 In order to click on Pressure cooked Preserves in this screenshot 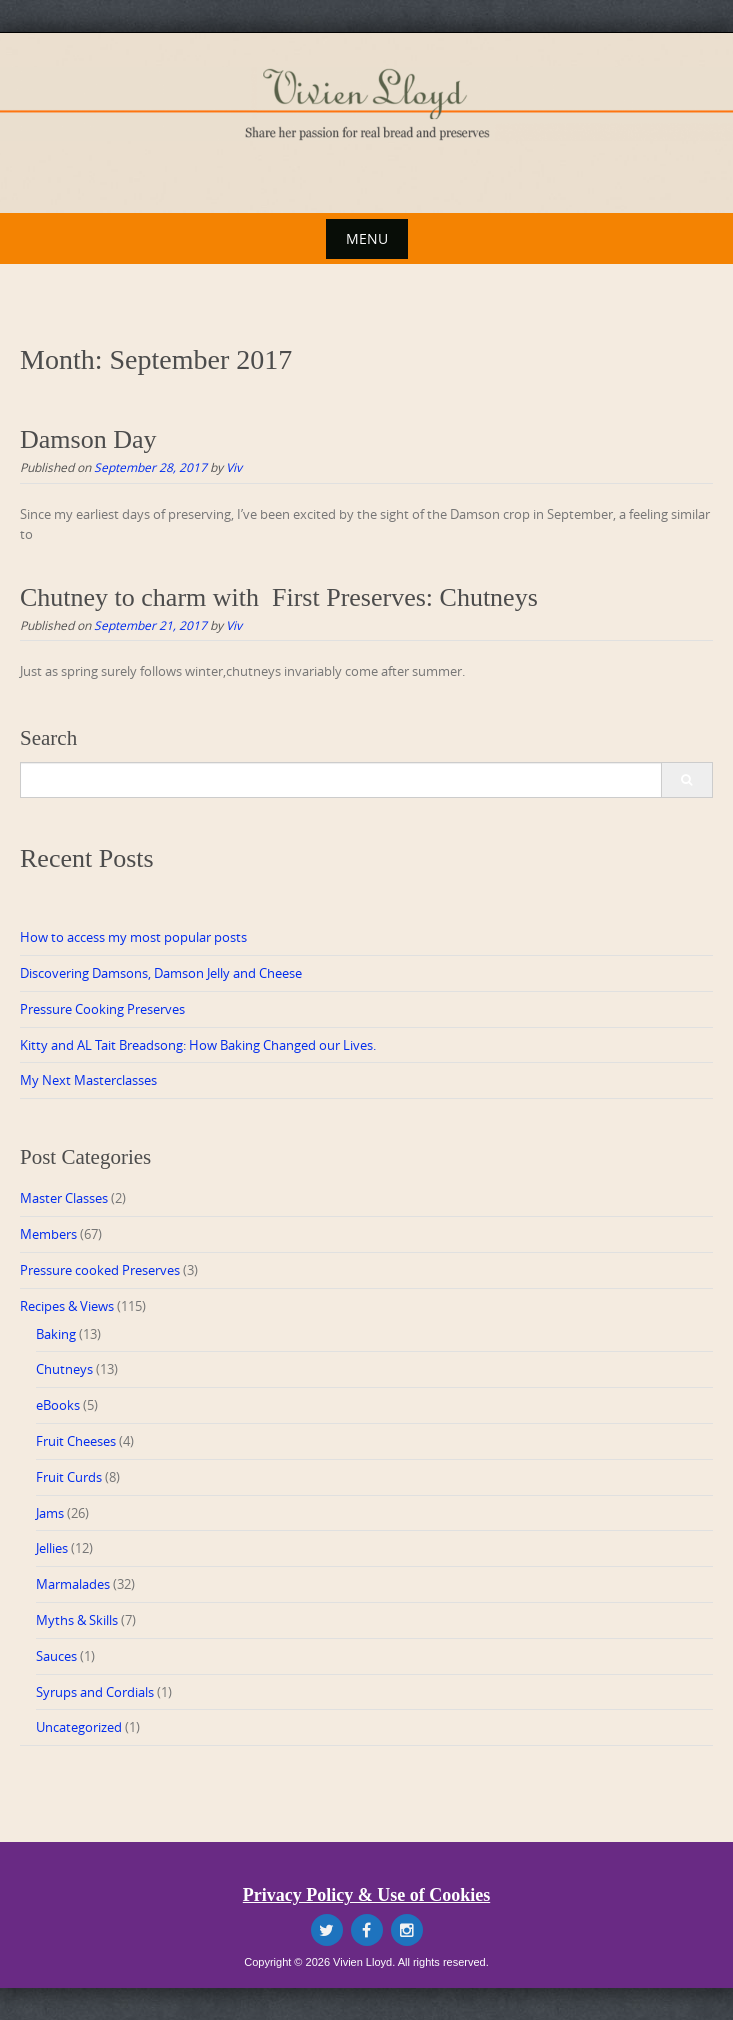, I will do `click(100, 1270)`.